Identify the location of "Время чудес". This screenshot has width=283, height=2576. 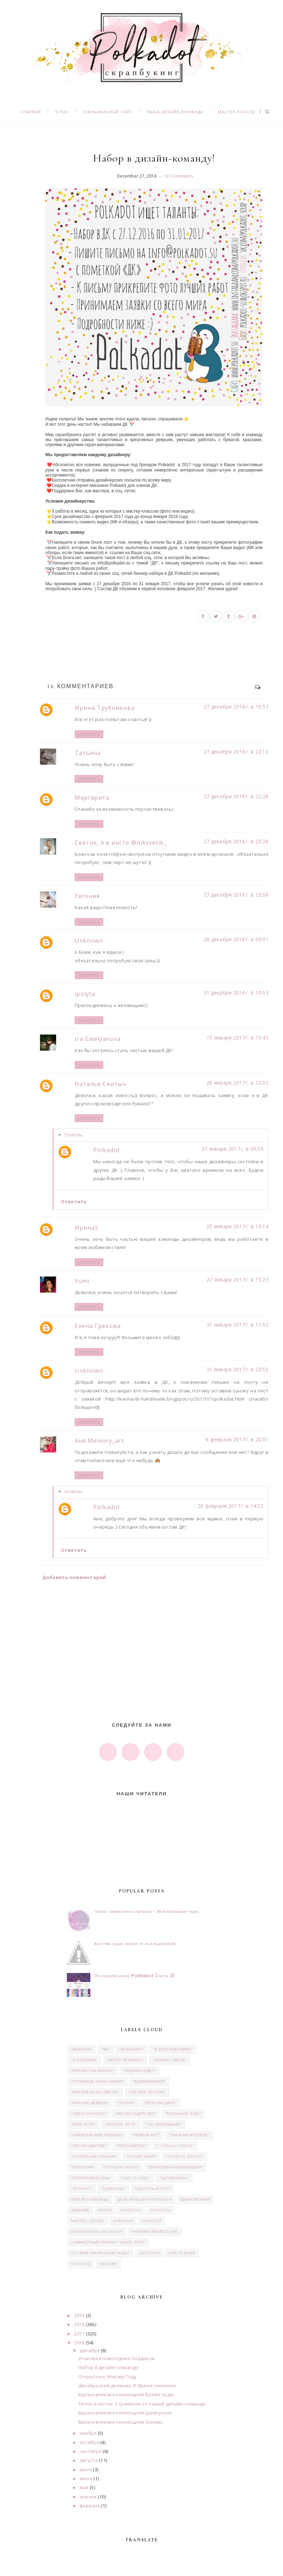
(139, 2070).